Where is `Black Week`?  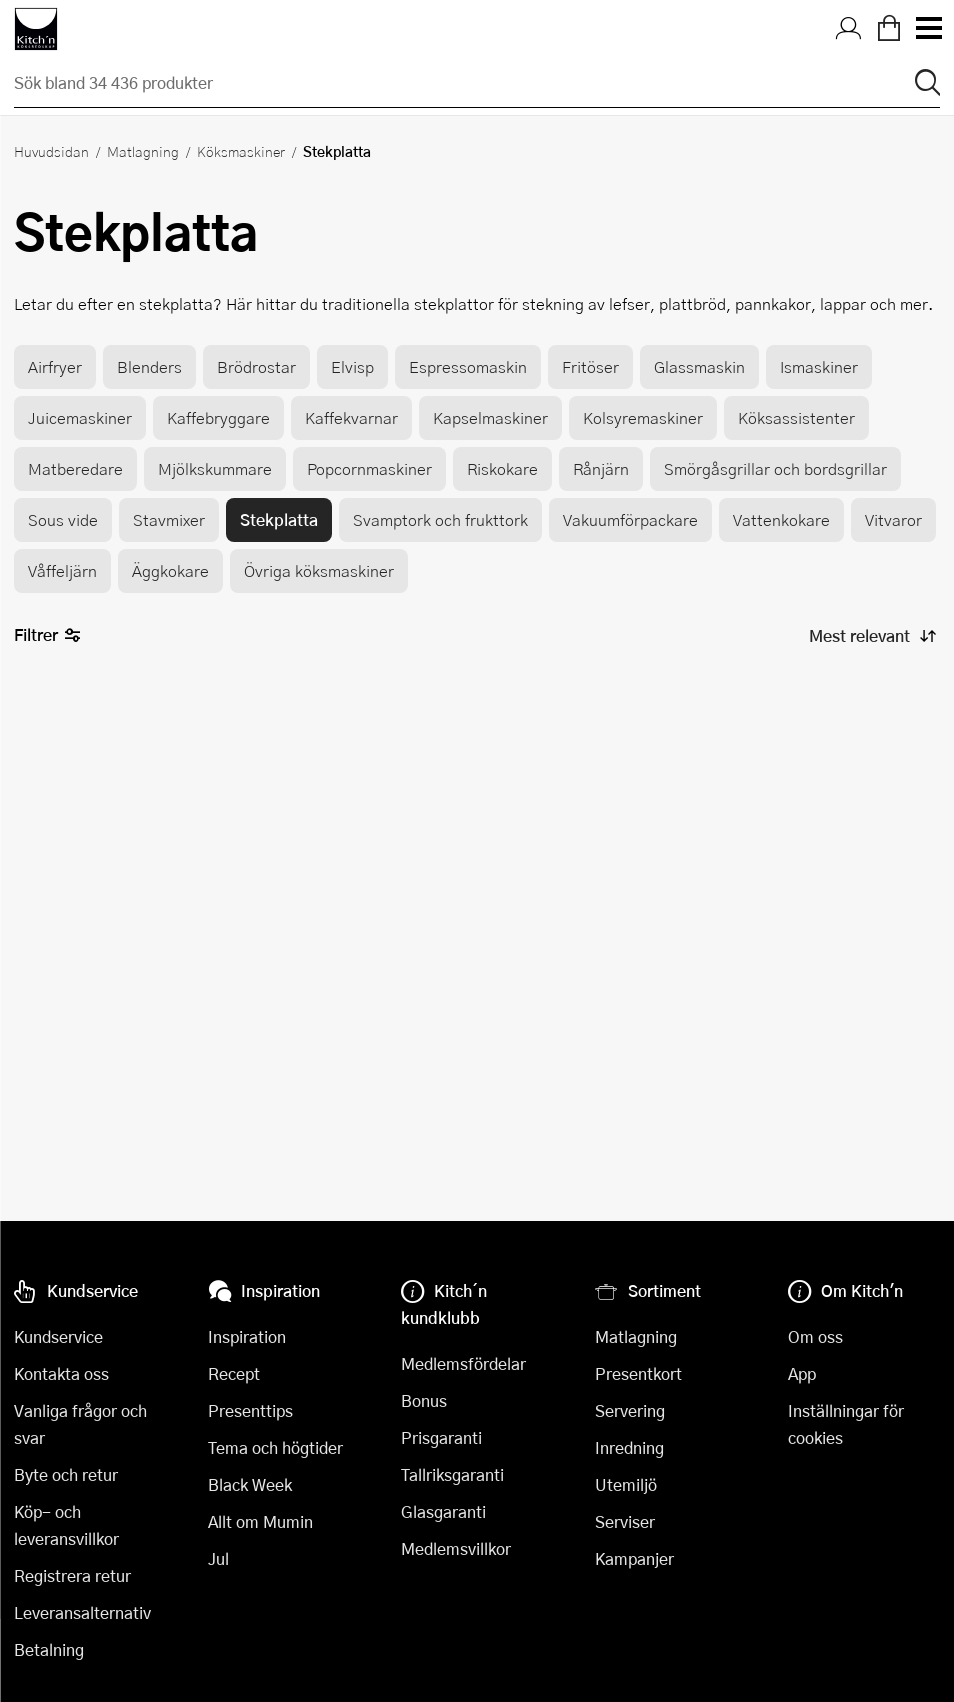
Black Week is located at coordinates (250, 1484).